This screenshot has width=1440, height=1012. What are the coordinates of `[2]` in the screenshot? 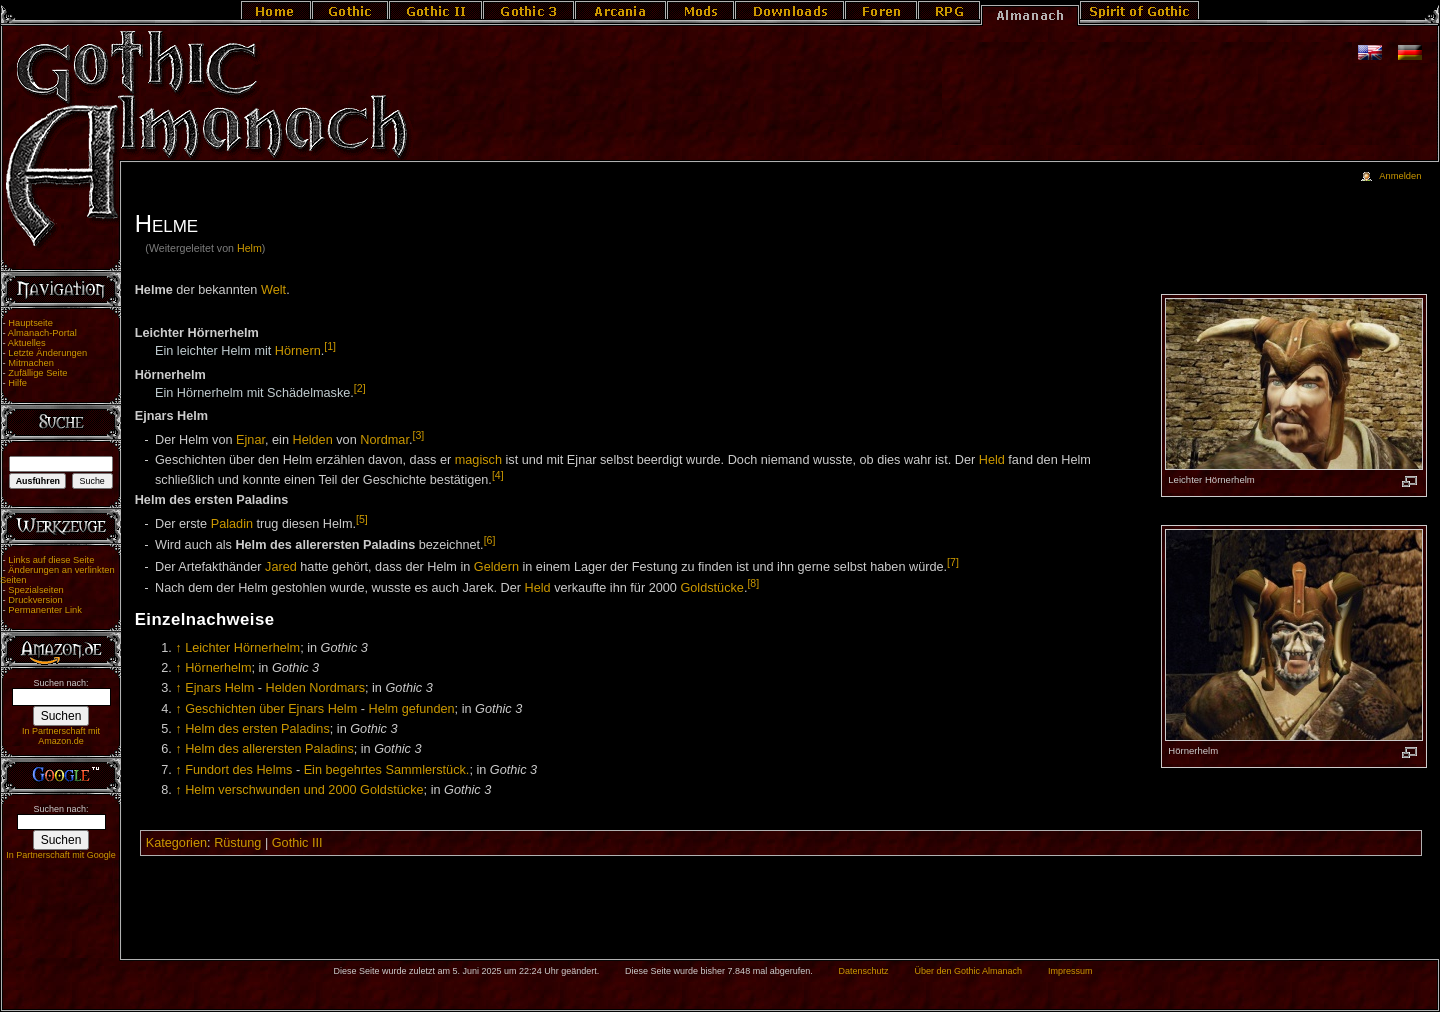 It's located at (360, 388).